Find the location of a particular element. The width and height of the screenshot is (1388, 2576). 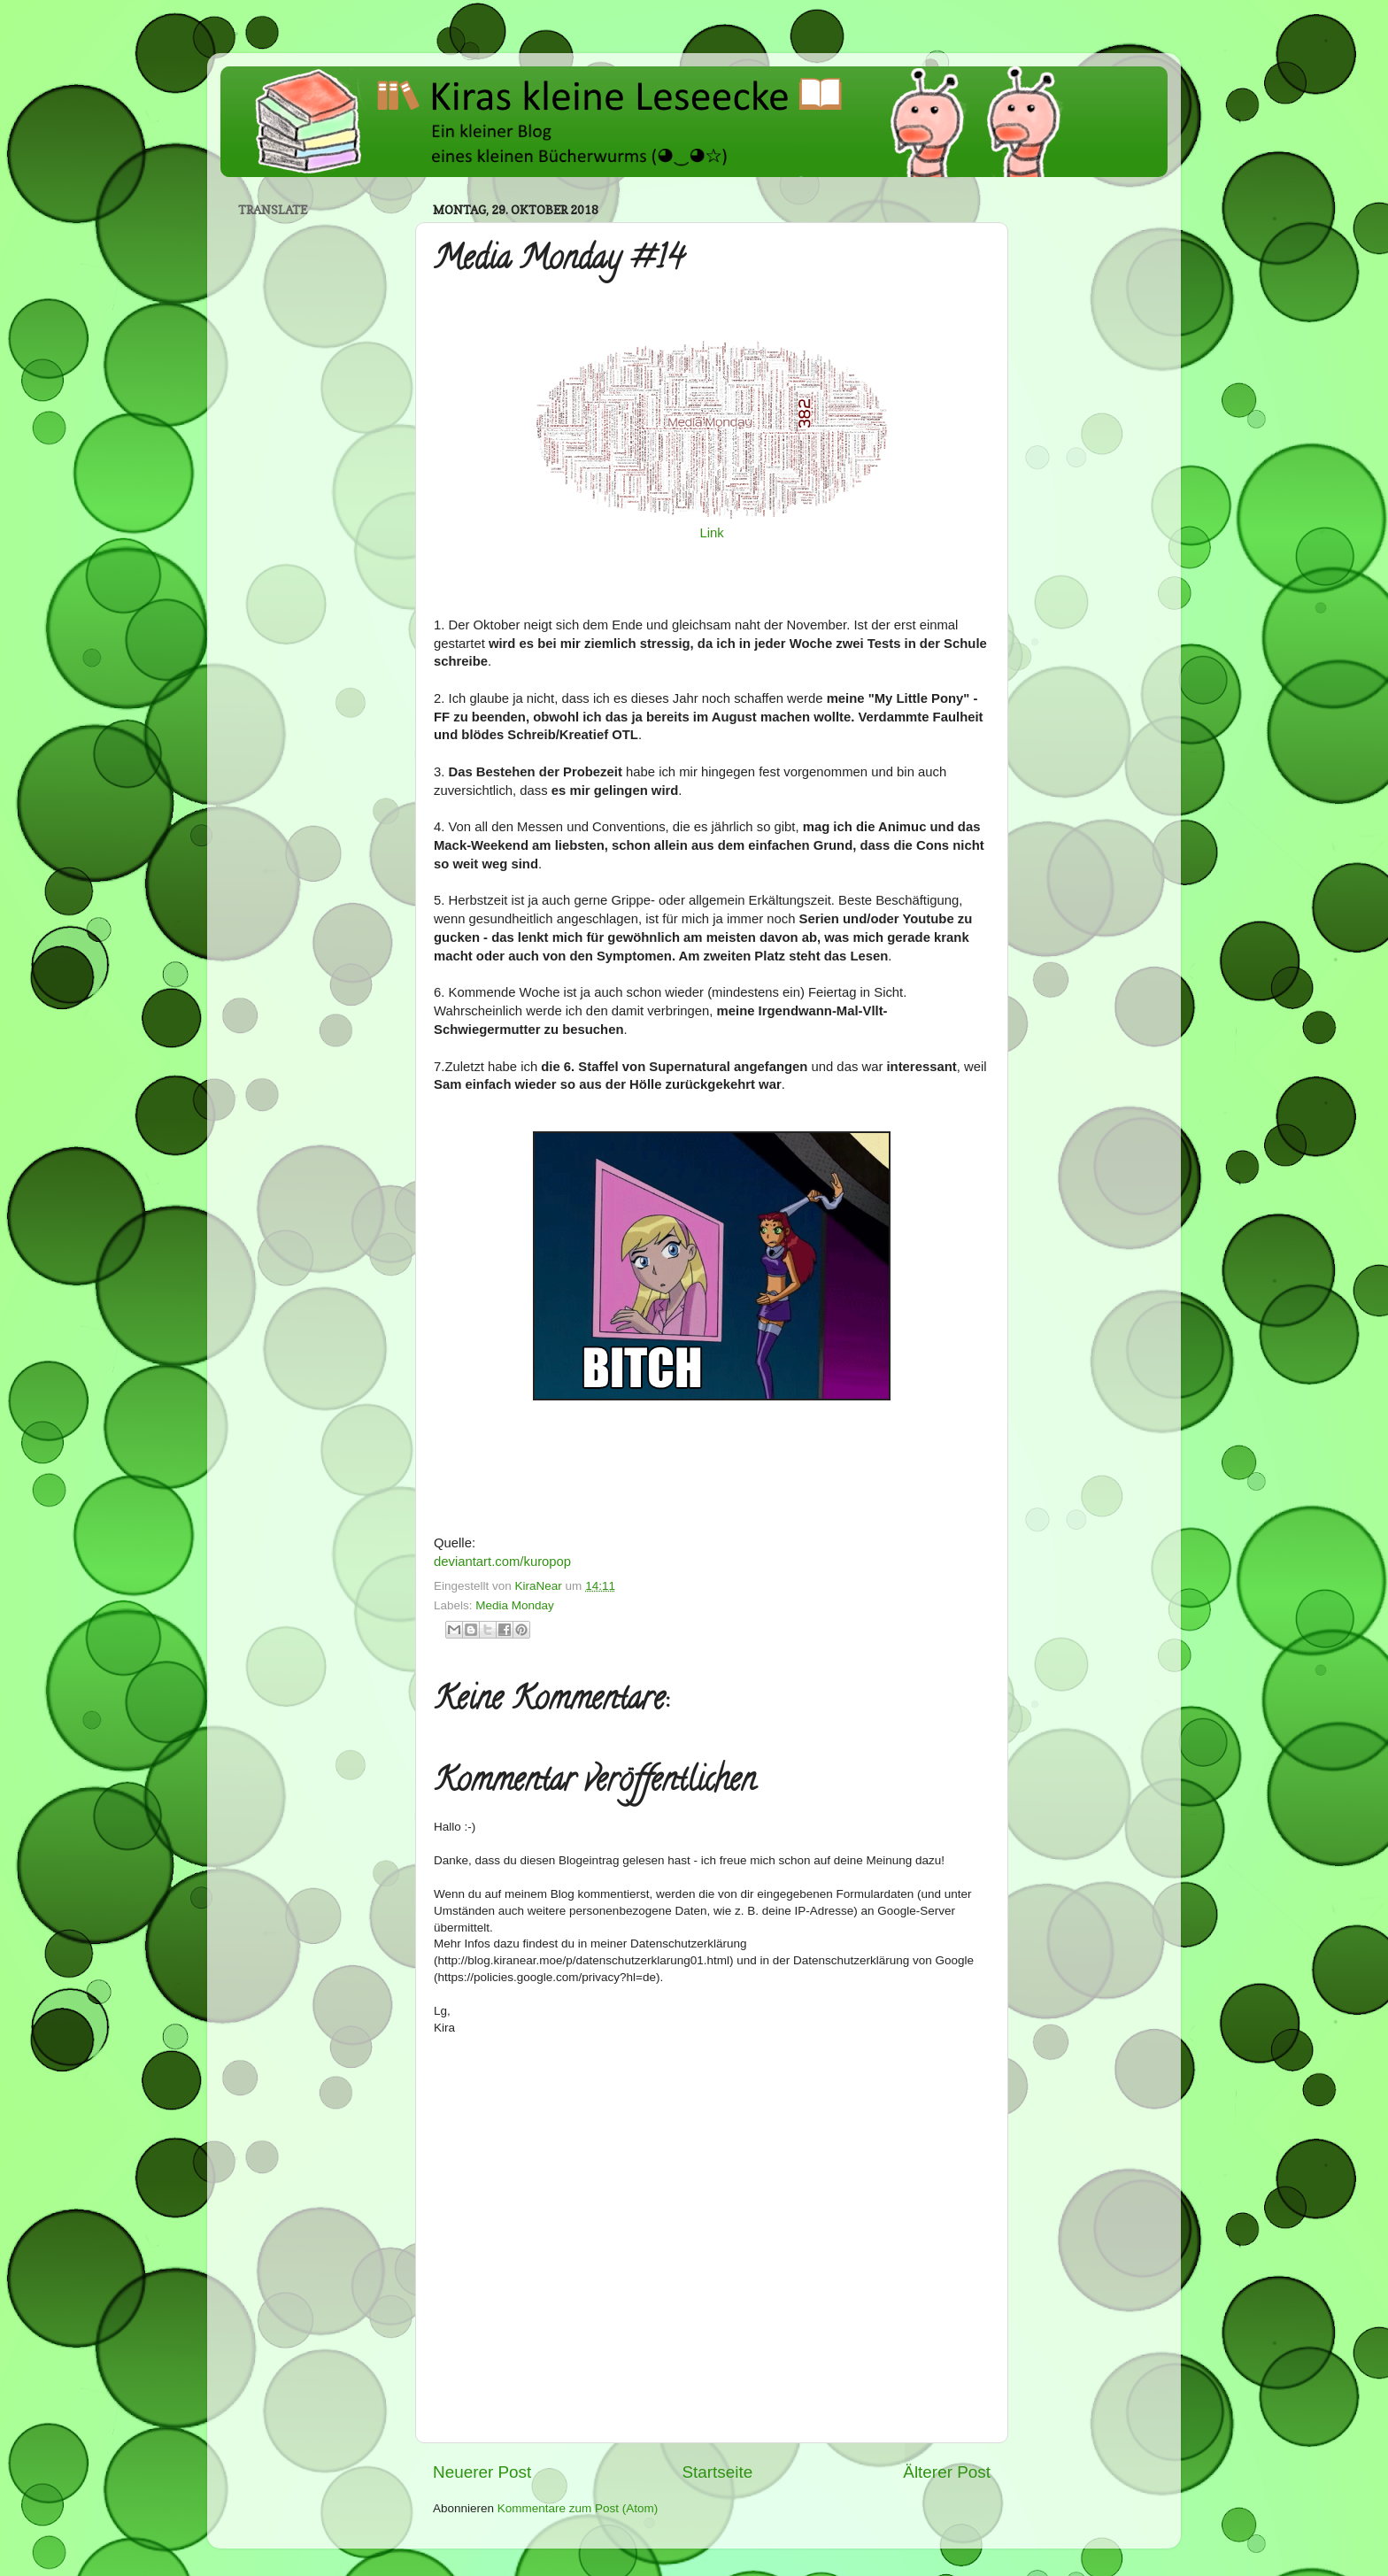

Kommentare zum Post (Atom) is located at coordinates (578, 2508).